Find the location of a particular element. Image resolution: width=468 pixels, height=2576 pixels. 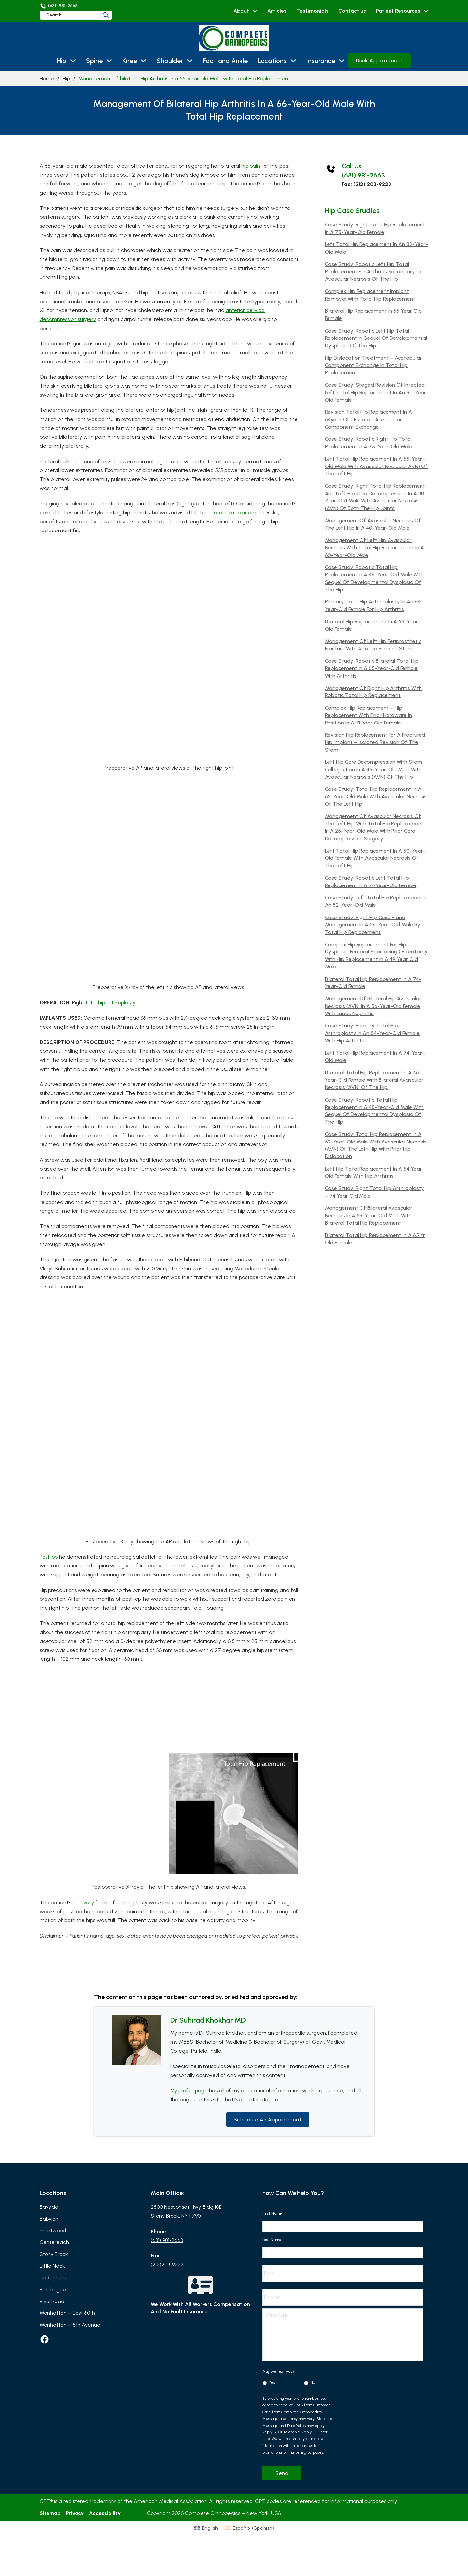

Post-op is located at coordinates (49, 1557).